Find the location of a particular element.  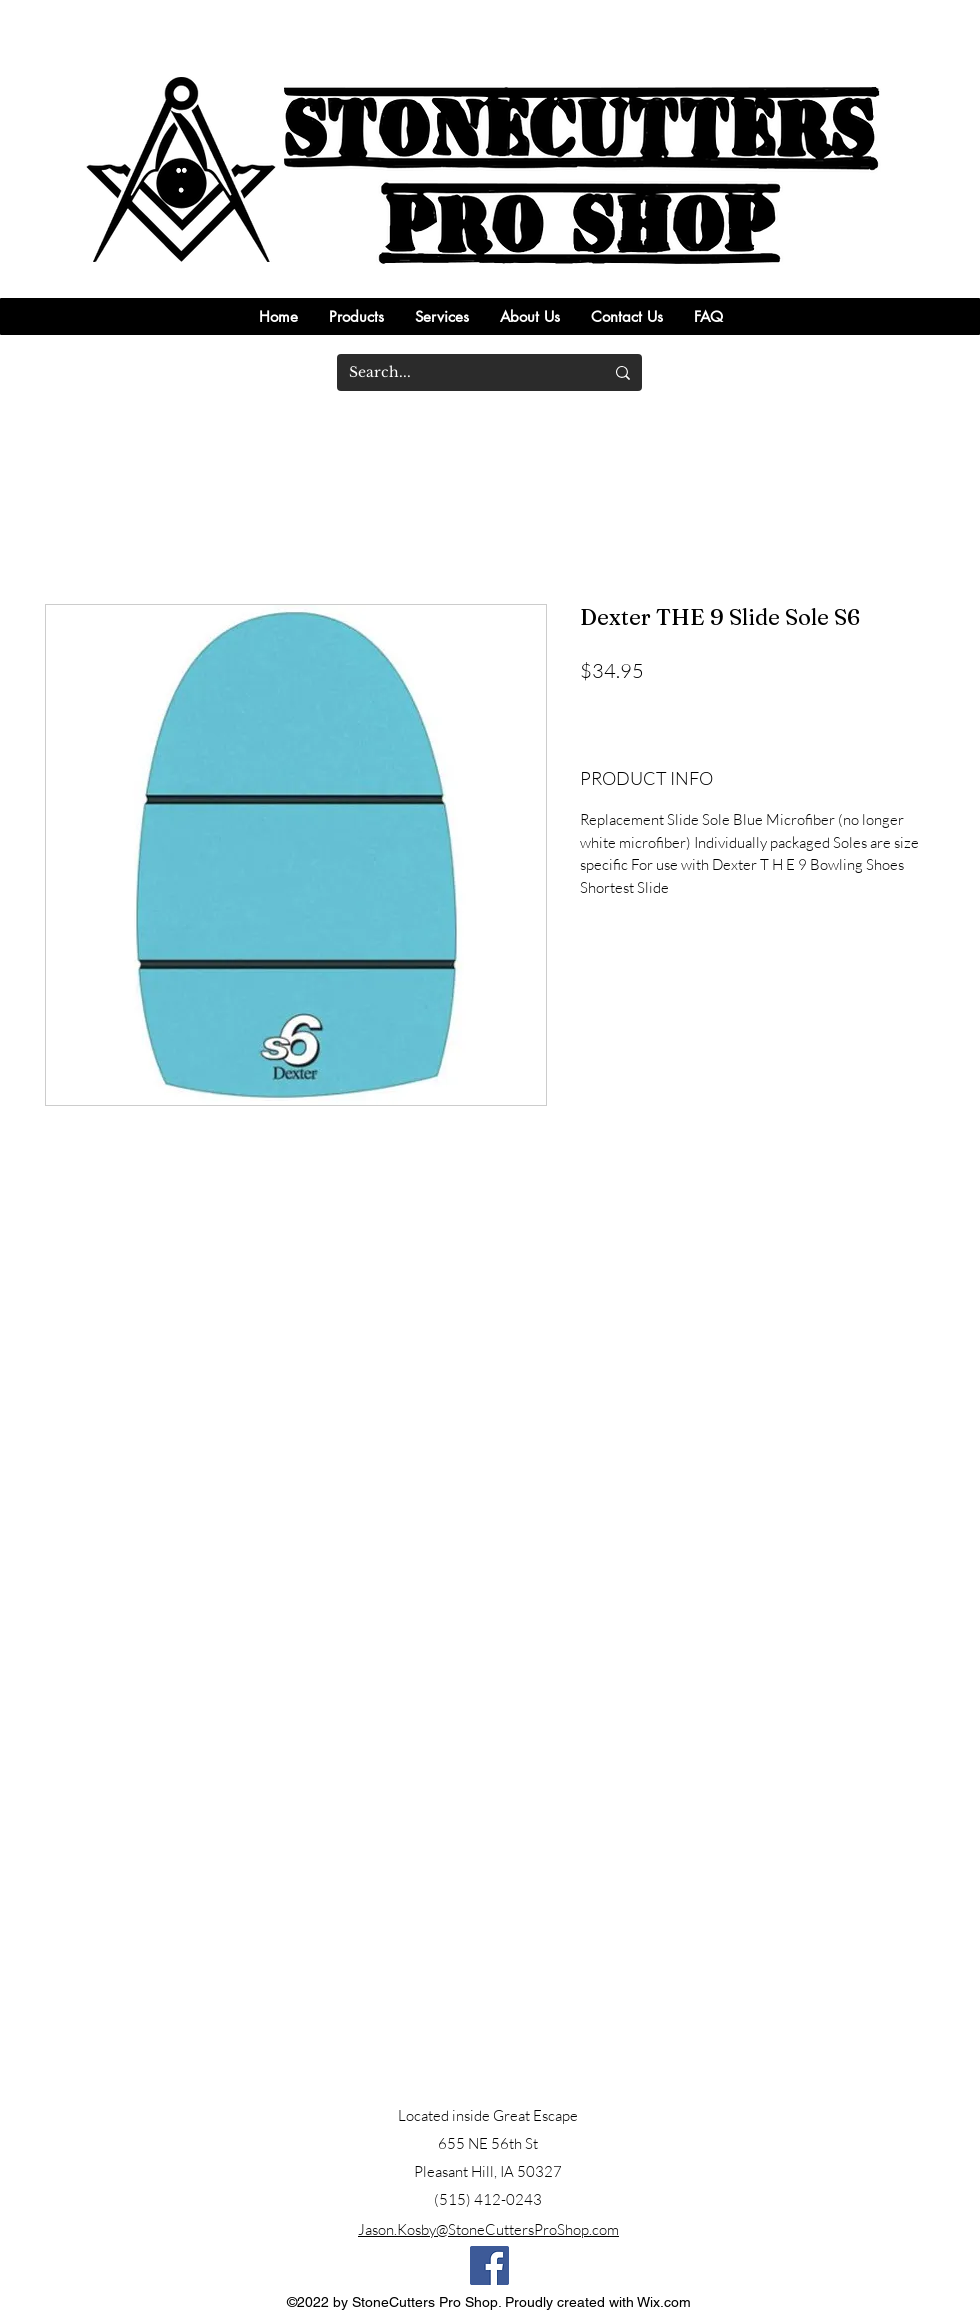

[Search...] is located at coordinates (461, 372).